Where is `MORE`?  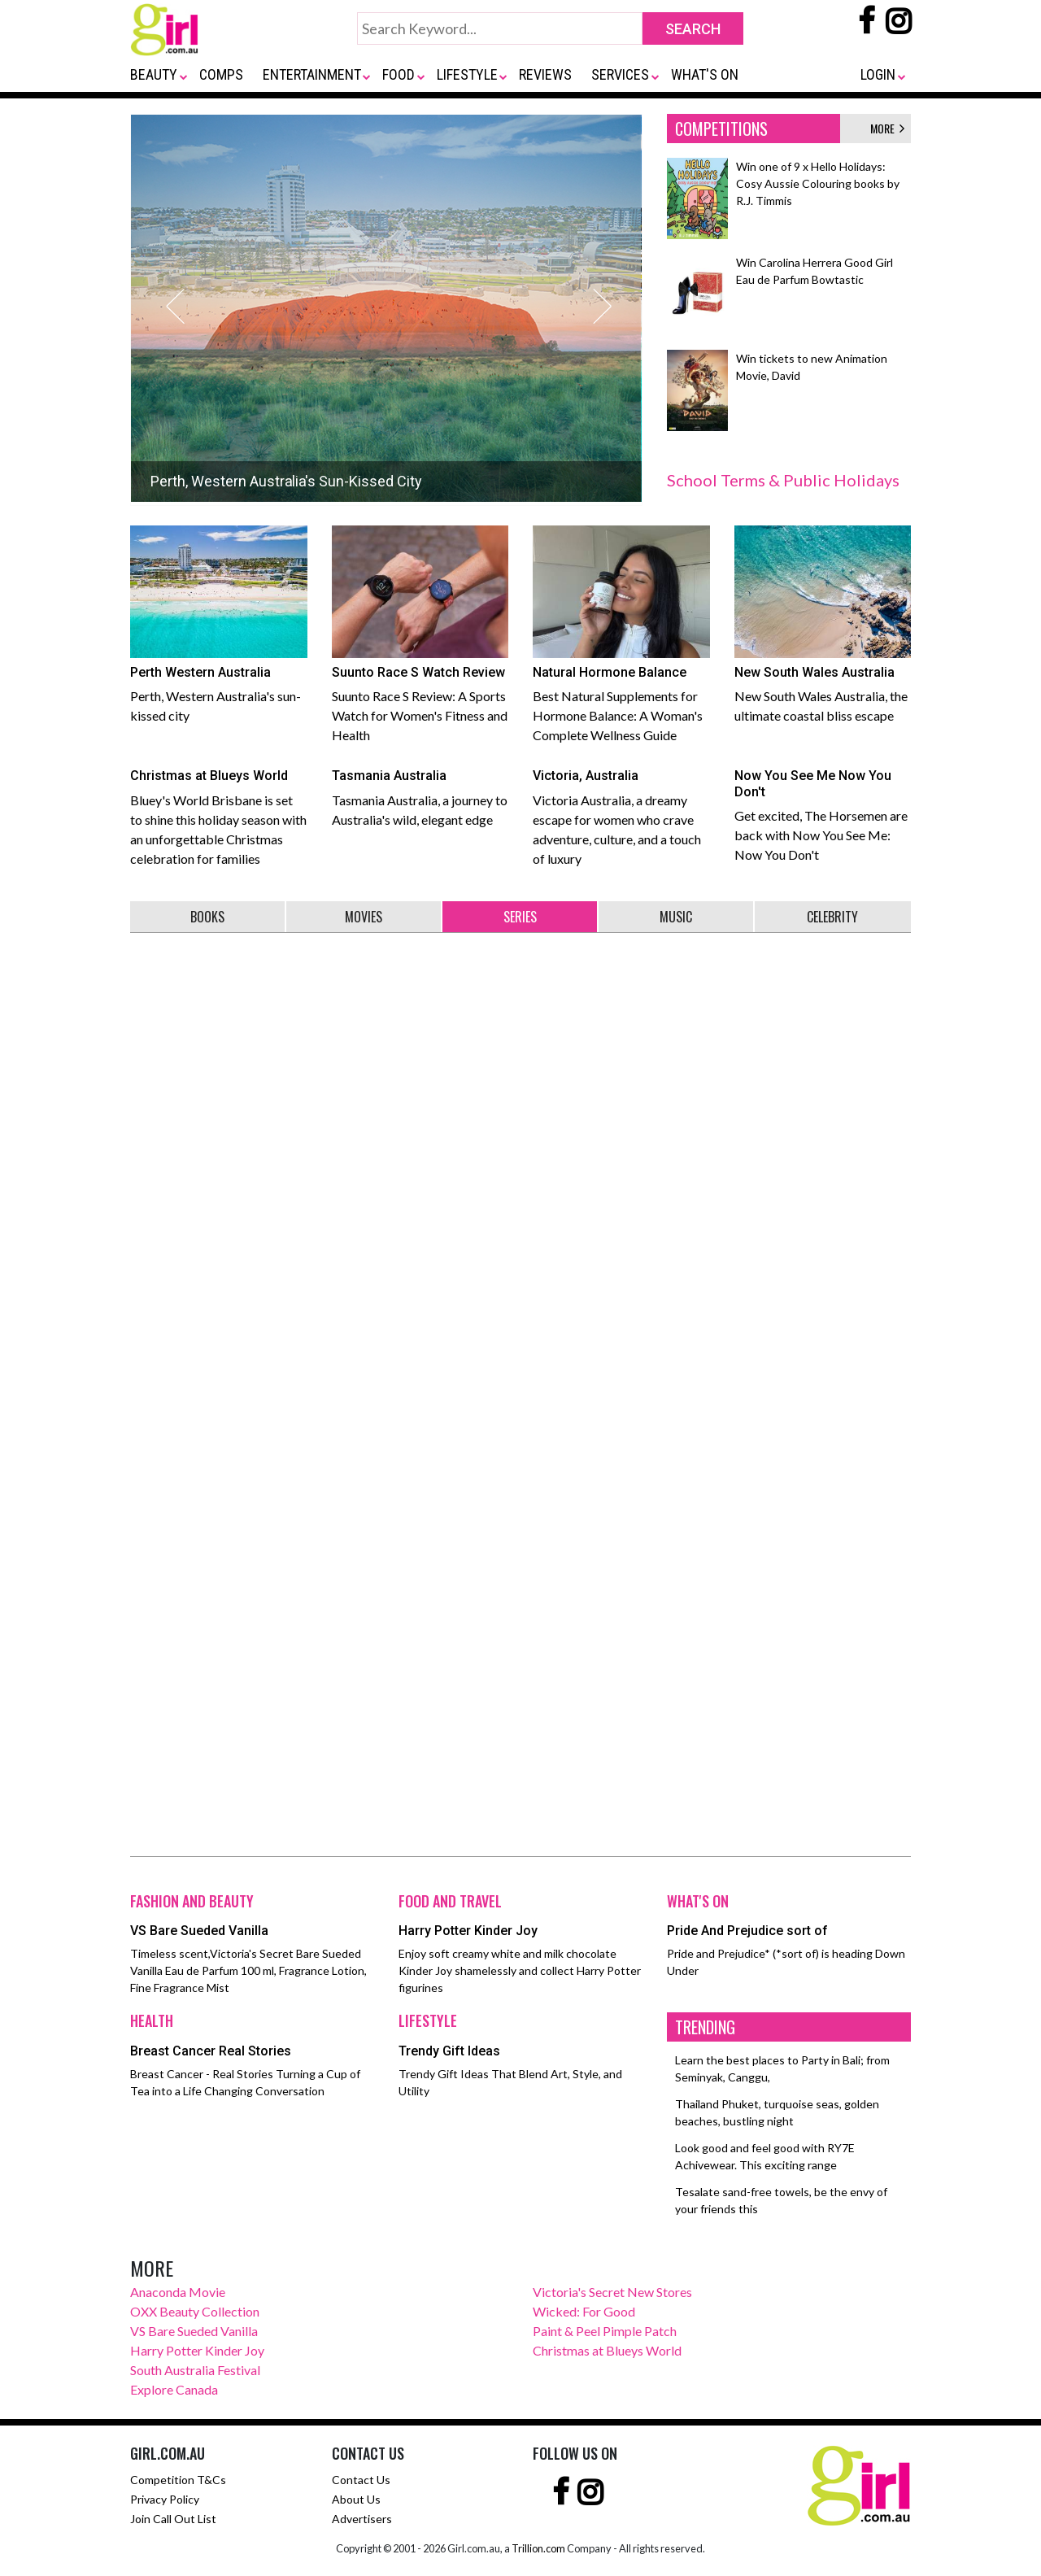
MORE is located at coordinates (887, 128).